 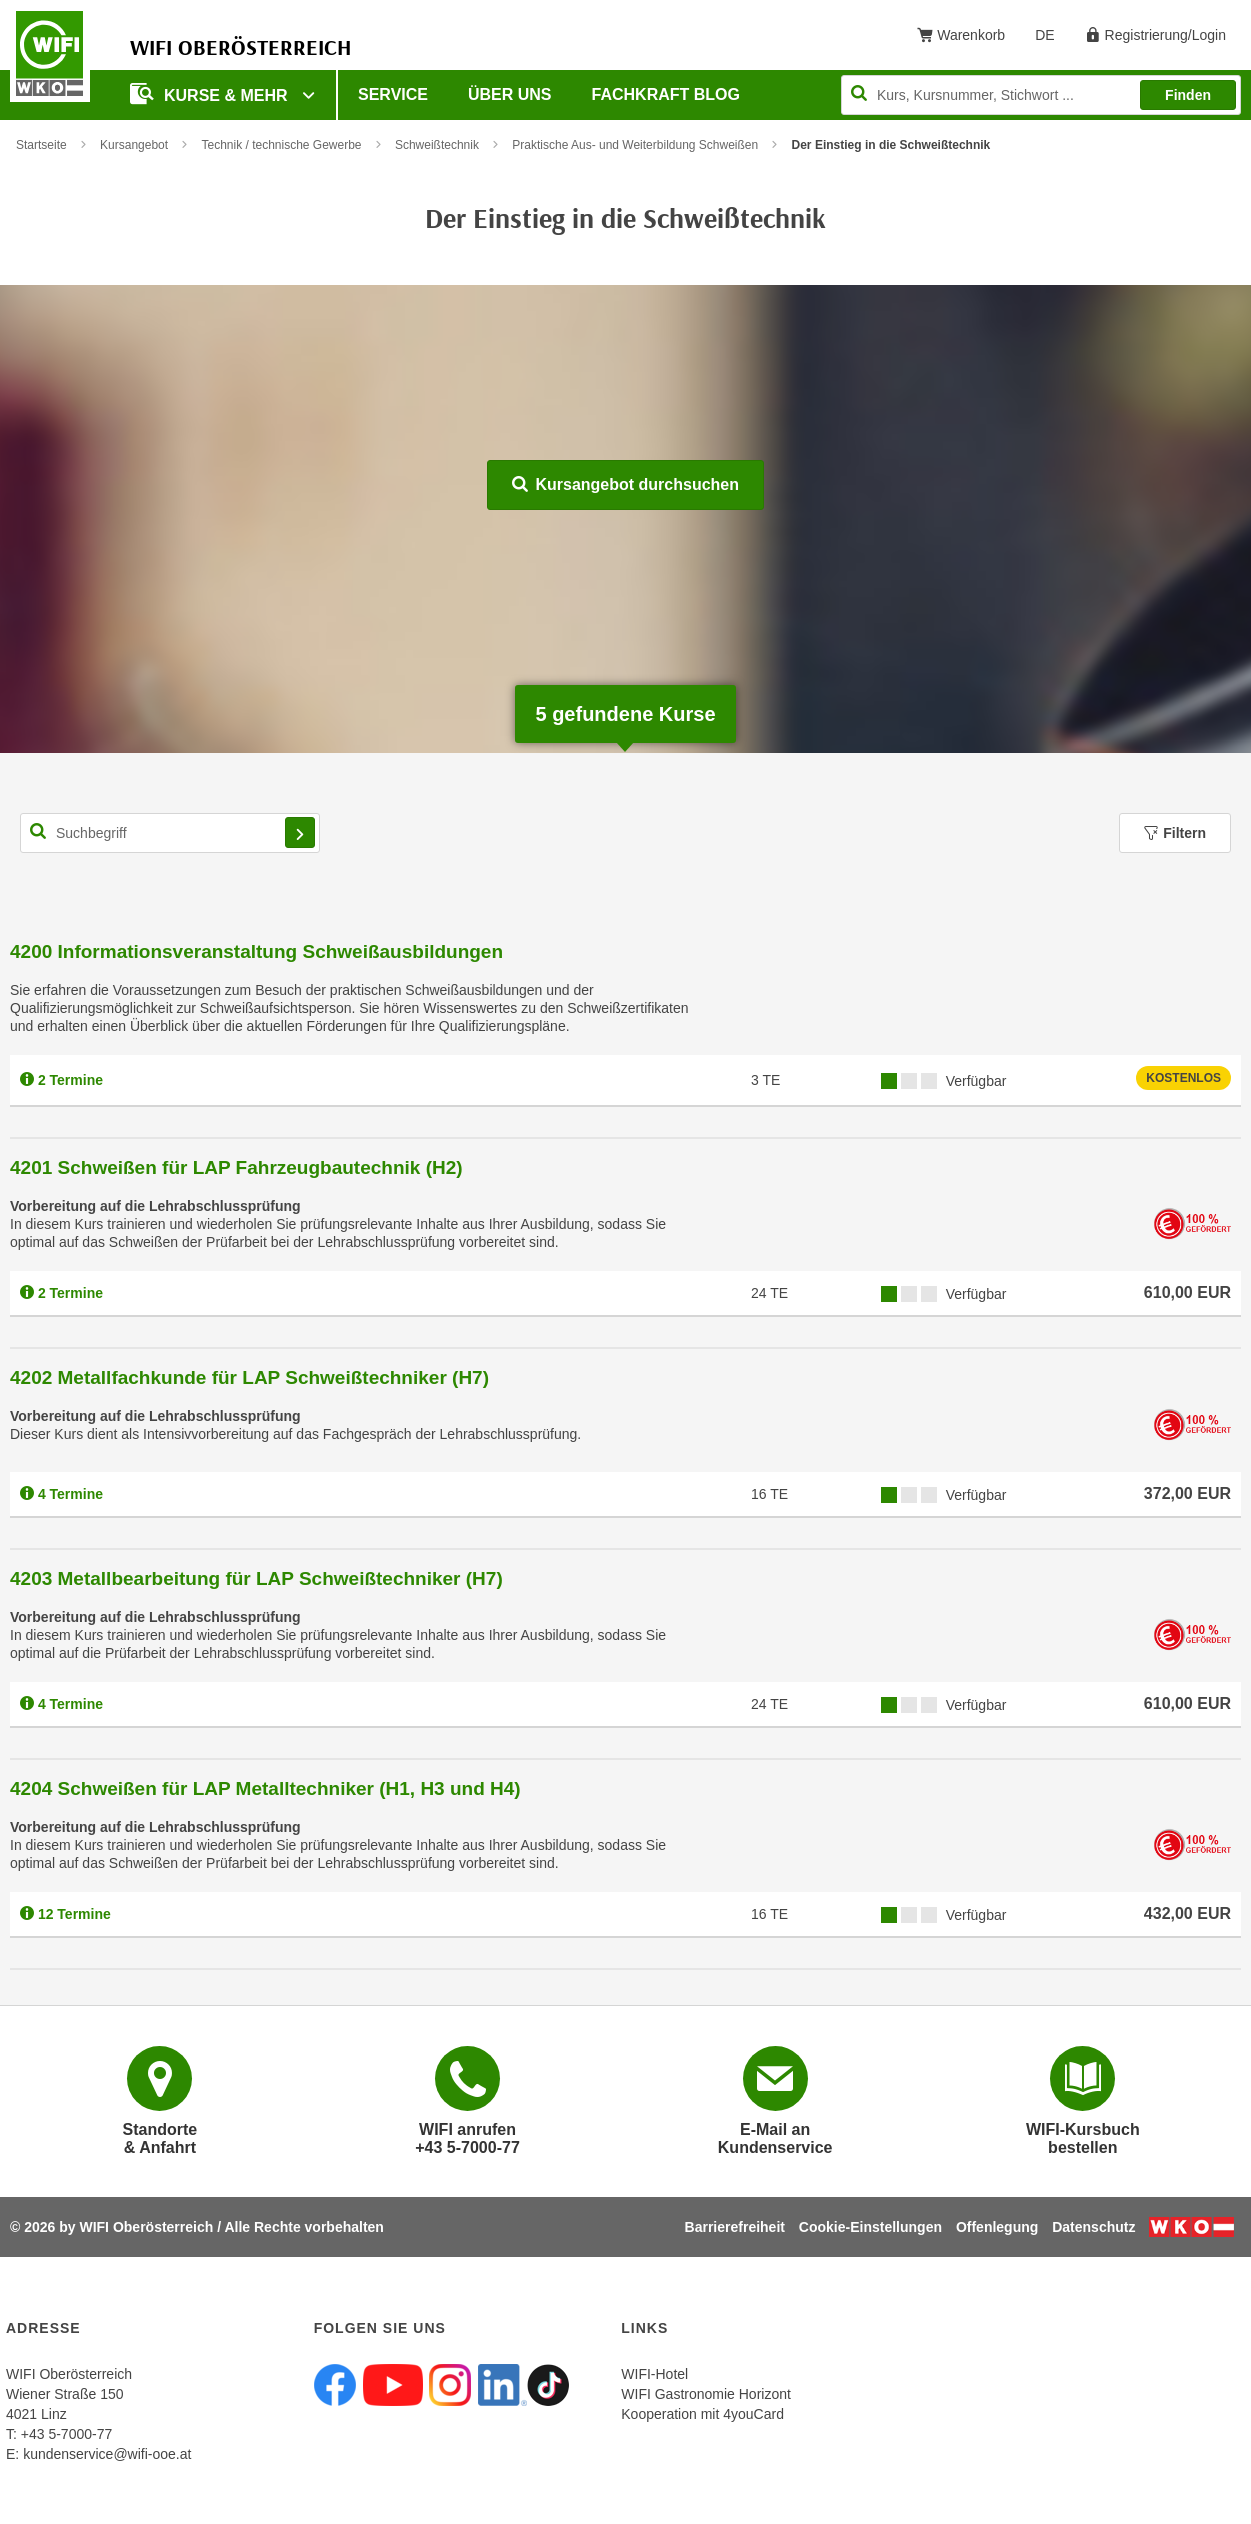 I want to click on Barrierefreiheit, so click(x=735, y=2227).